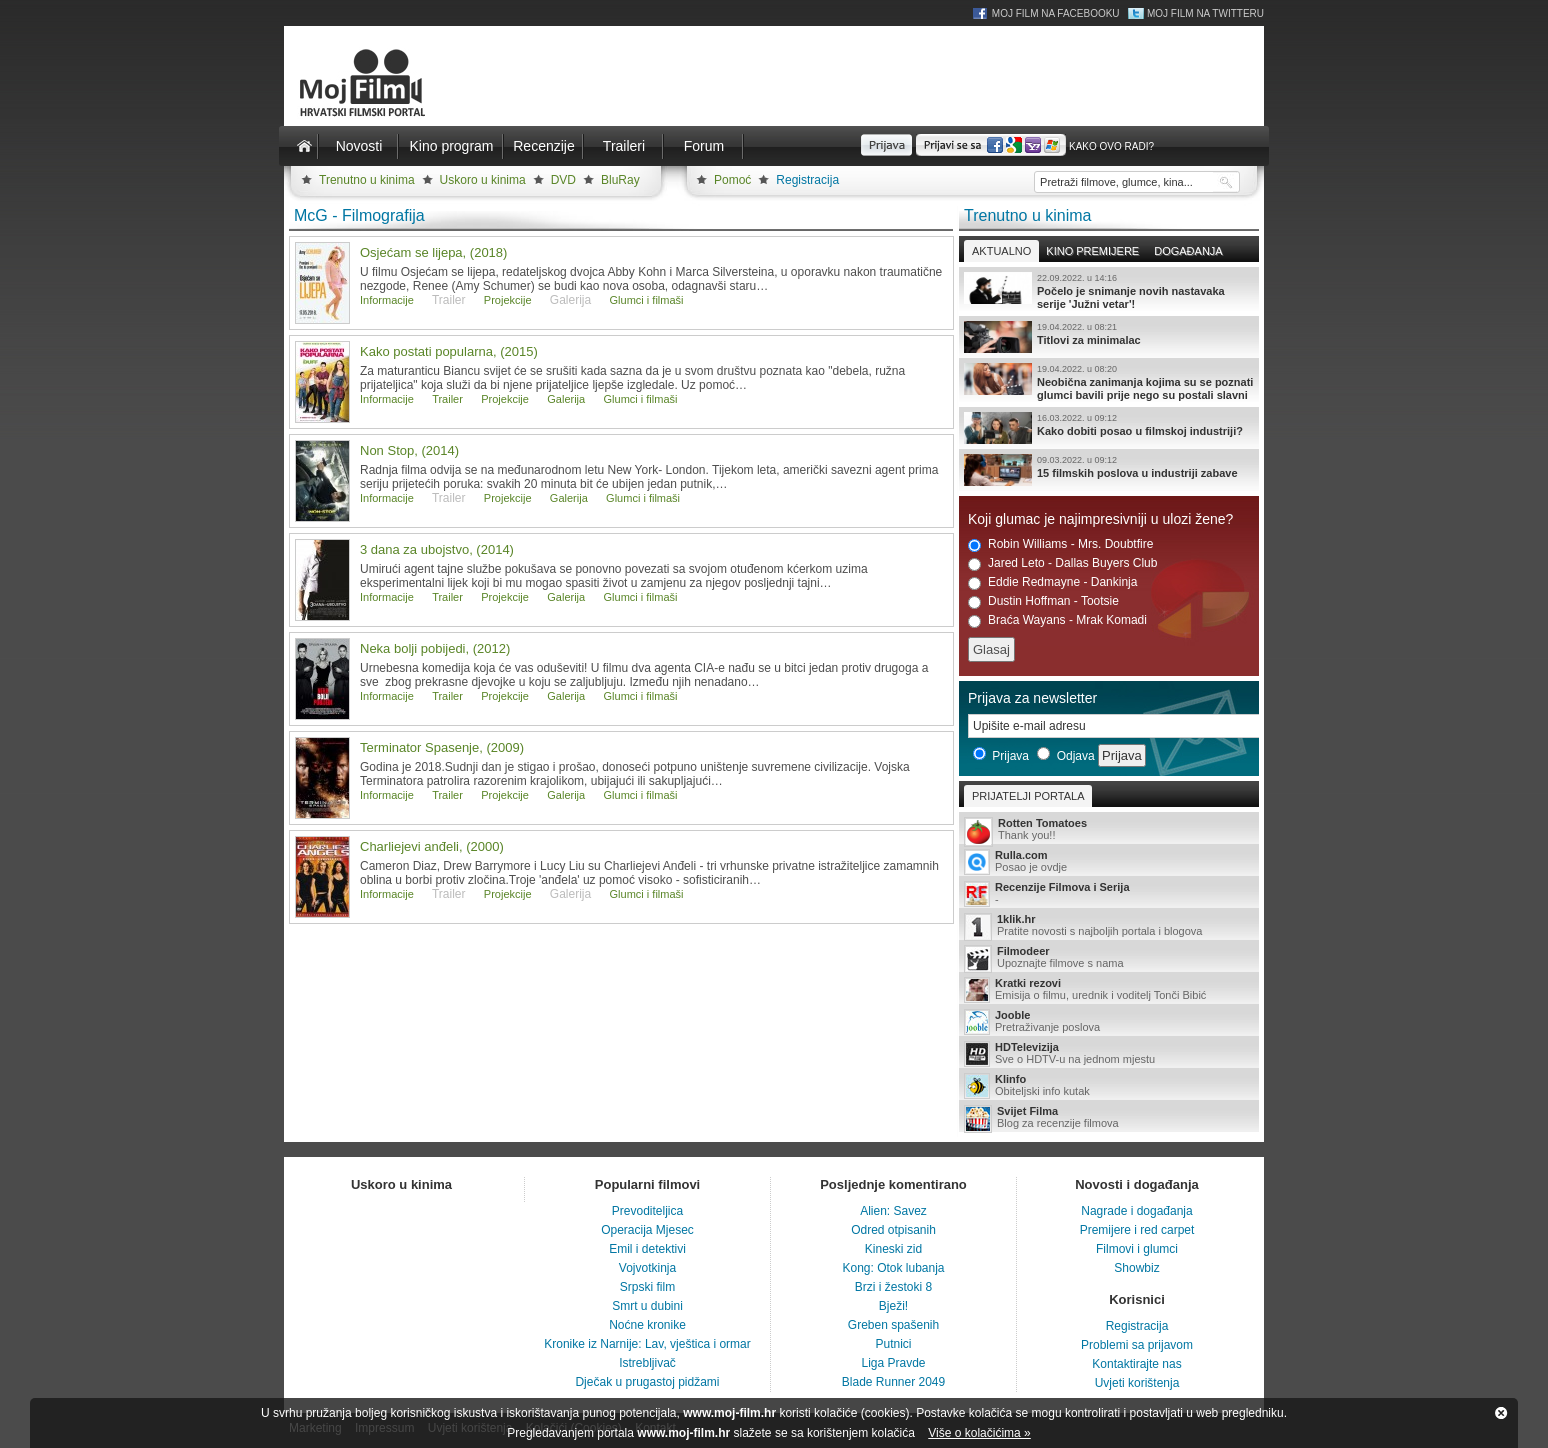 This screenshot has height=1448, width=1548. What do you see at coordinates (647, 1211) in the screenshot?
I see `Prevoditeljica` at bounding box center [647, 1211].